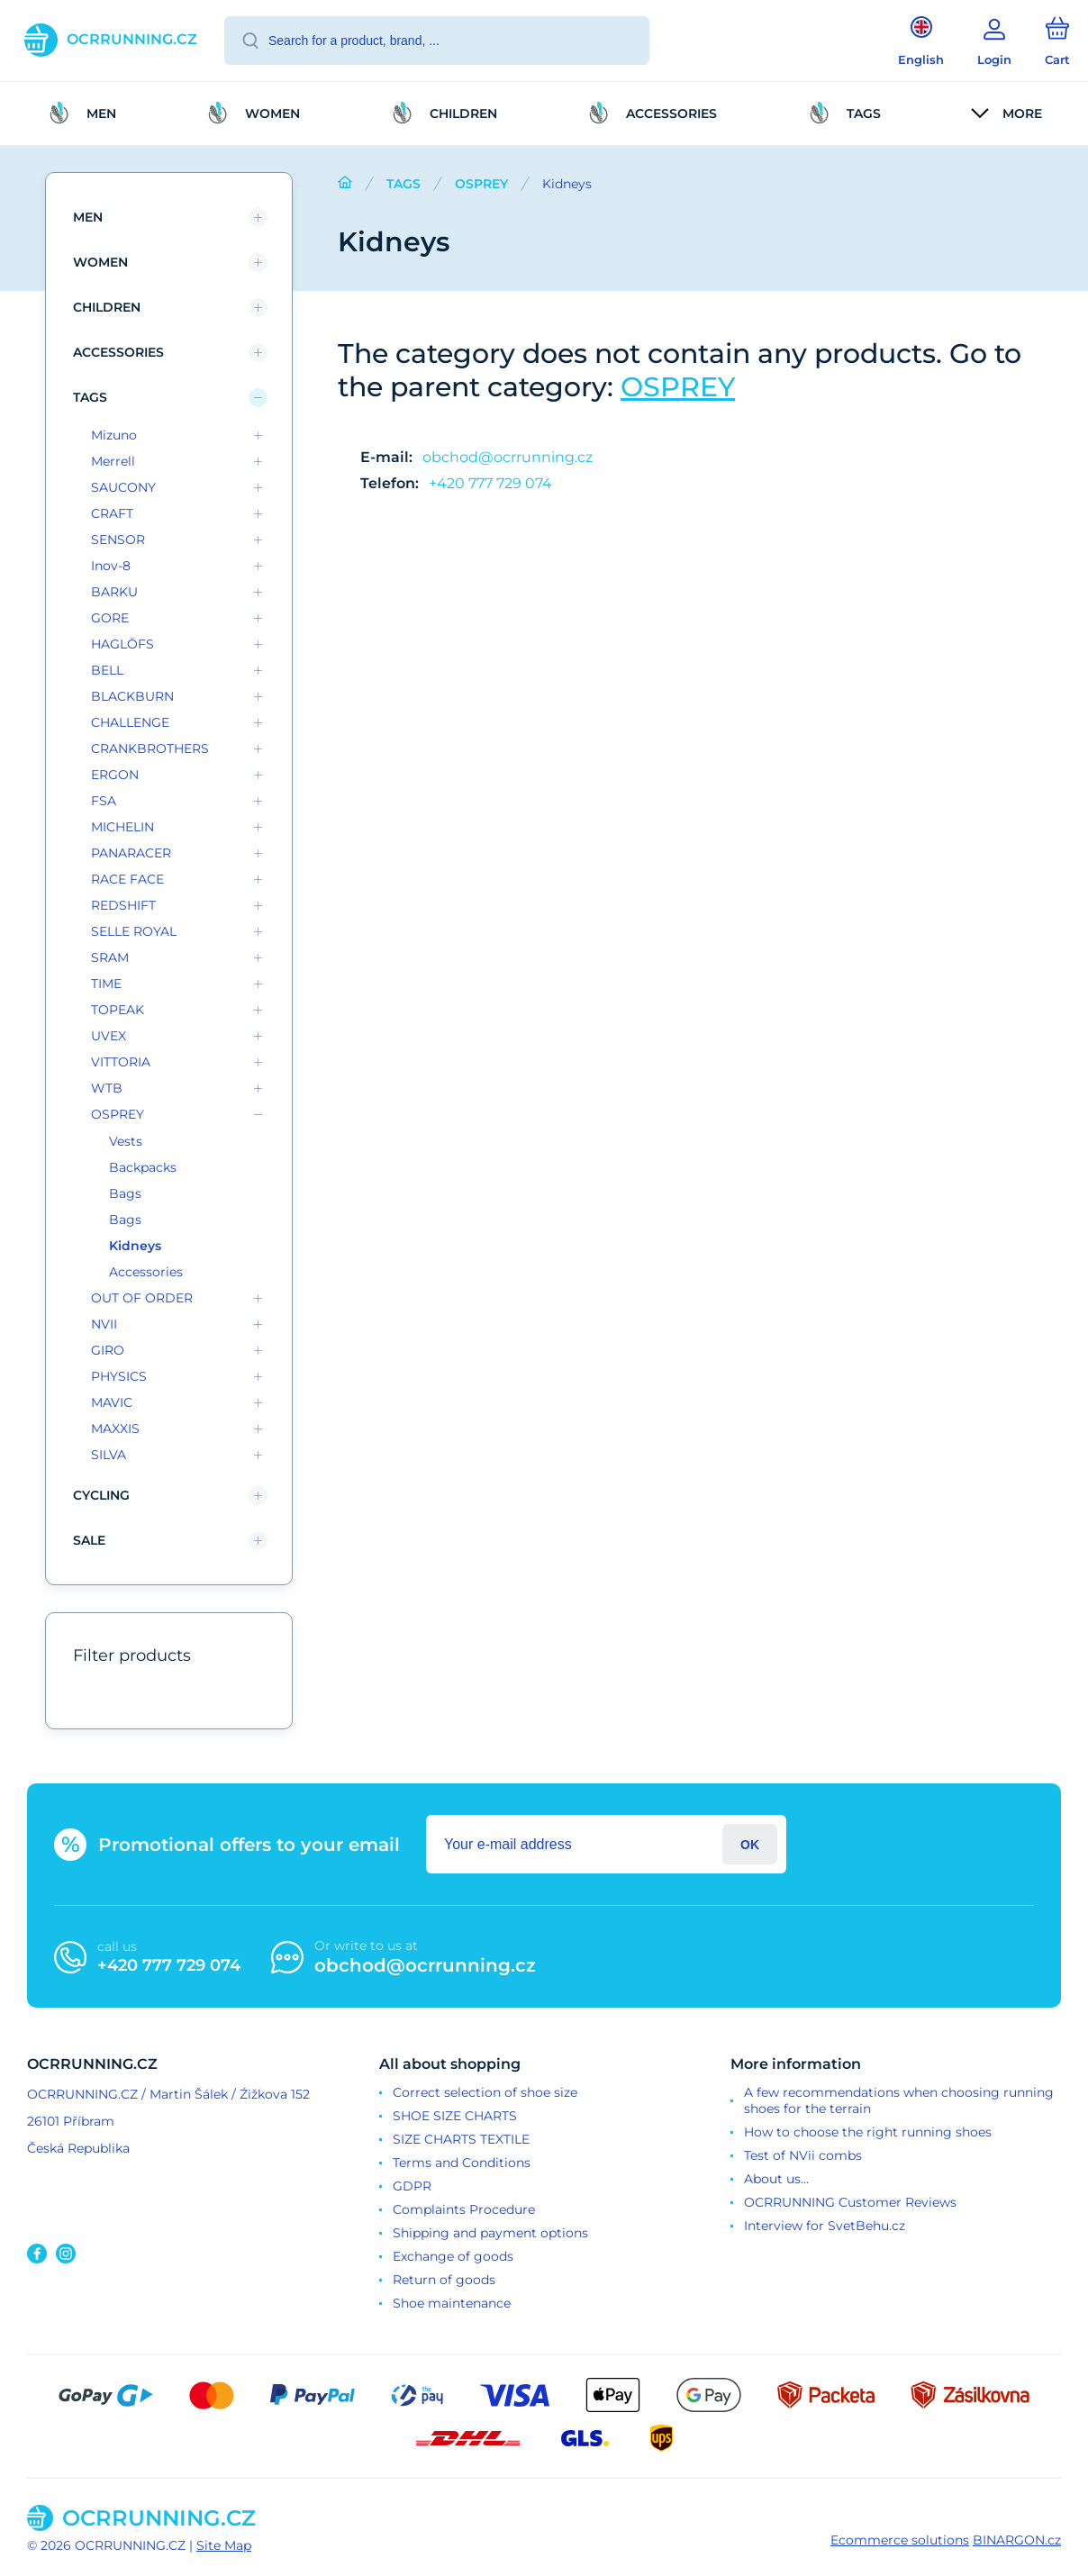  What do you see at coordinates (118, 539) in the screenshot?
I see `SENSOR` at bounding box center [118, 539].